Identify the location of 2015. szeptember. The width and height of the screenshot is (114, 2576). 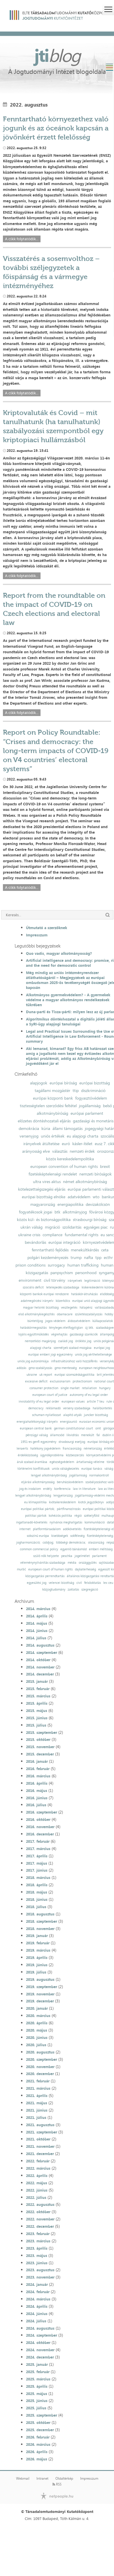
(41, 1732).